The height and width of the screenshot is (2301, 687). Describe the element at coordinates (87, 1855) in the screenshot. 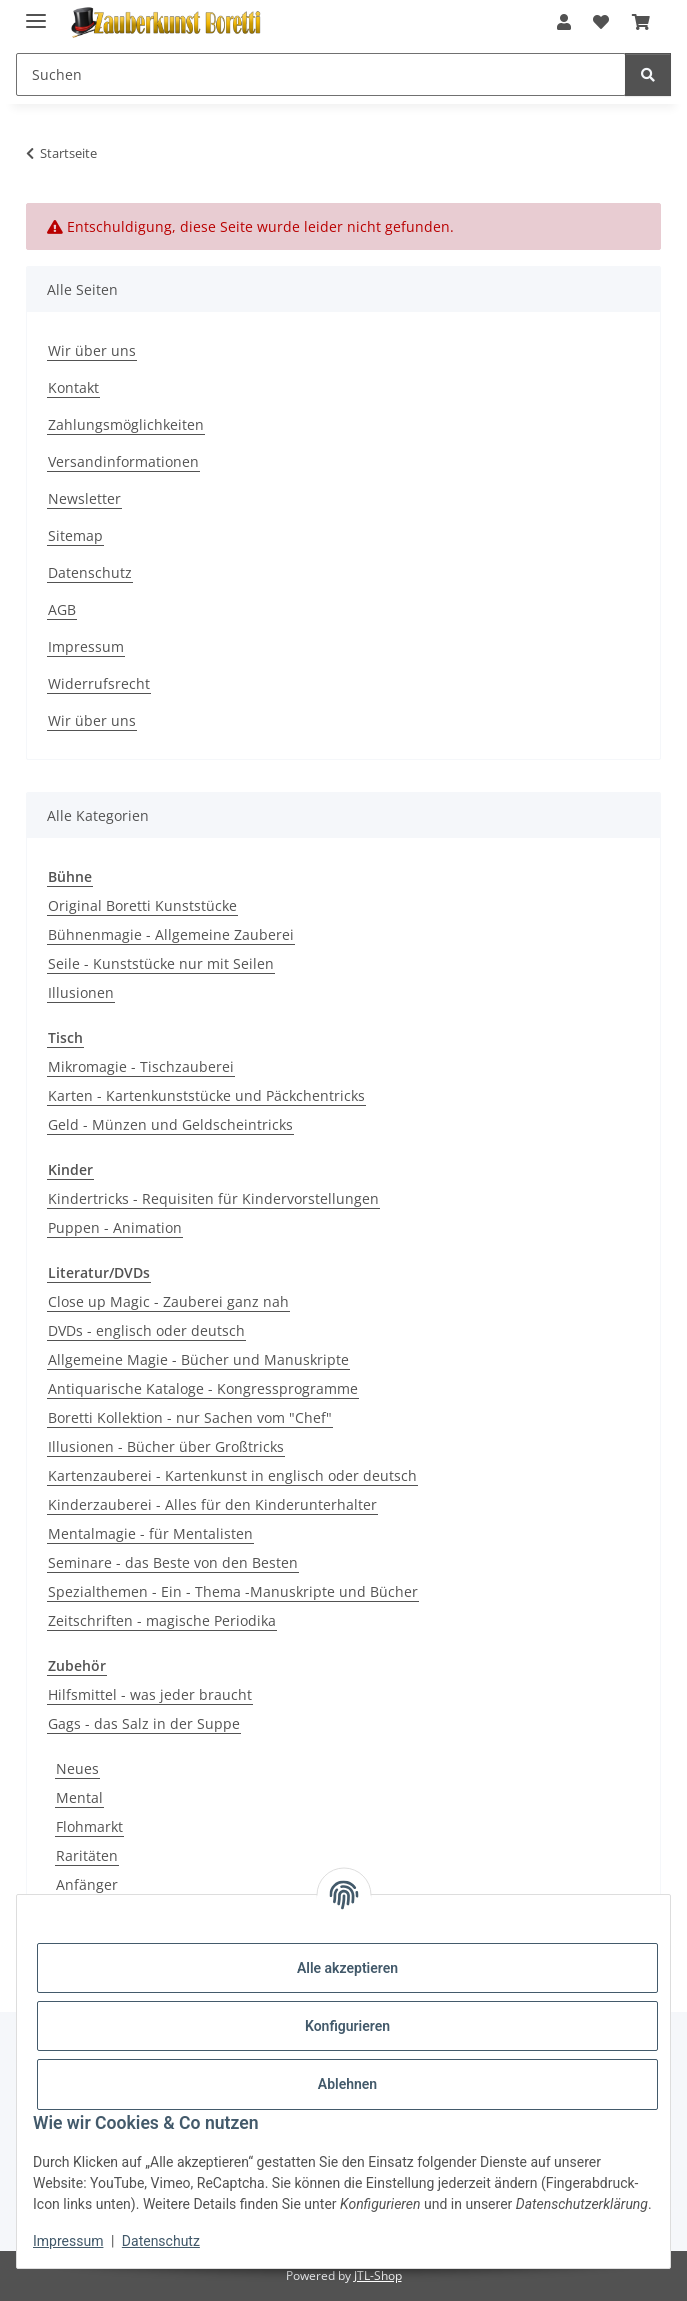

I see `Raritäten` at that location.